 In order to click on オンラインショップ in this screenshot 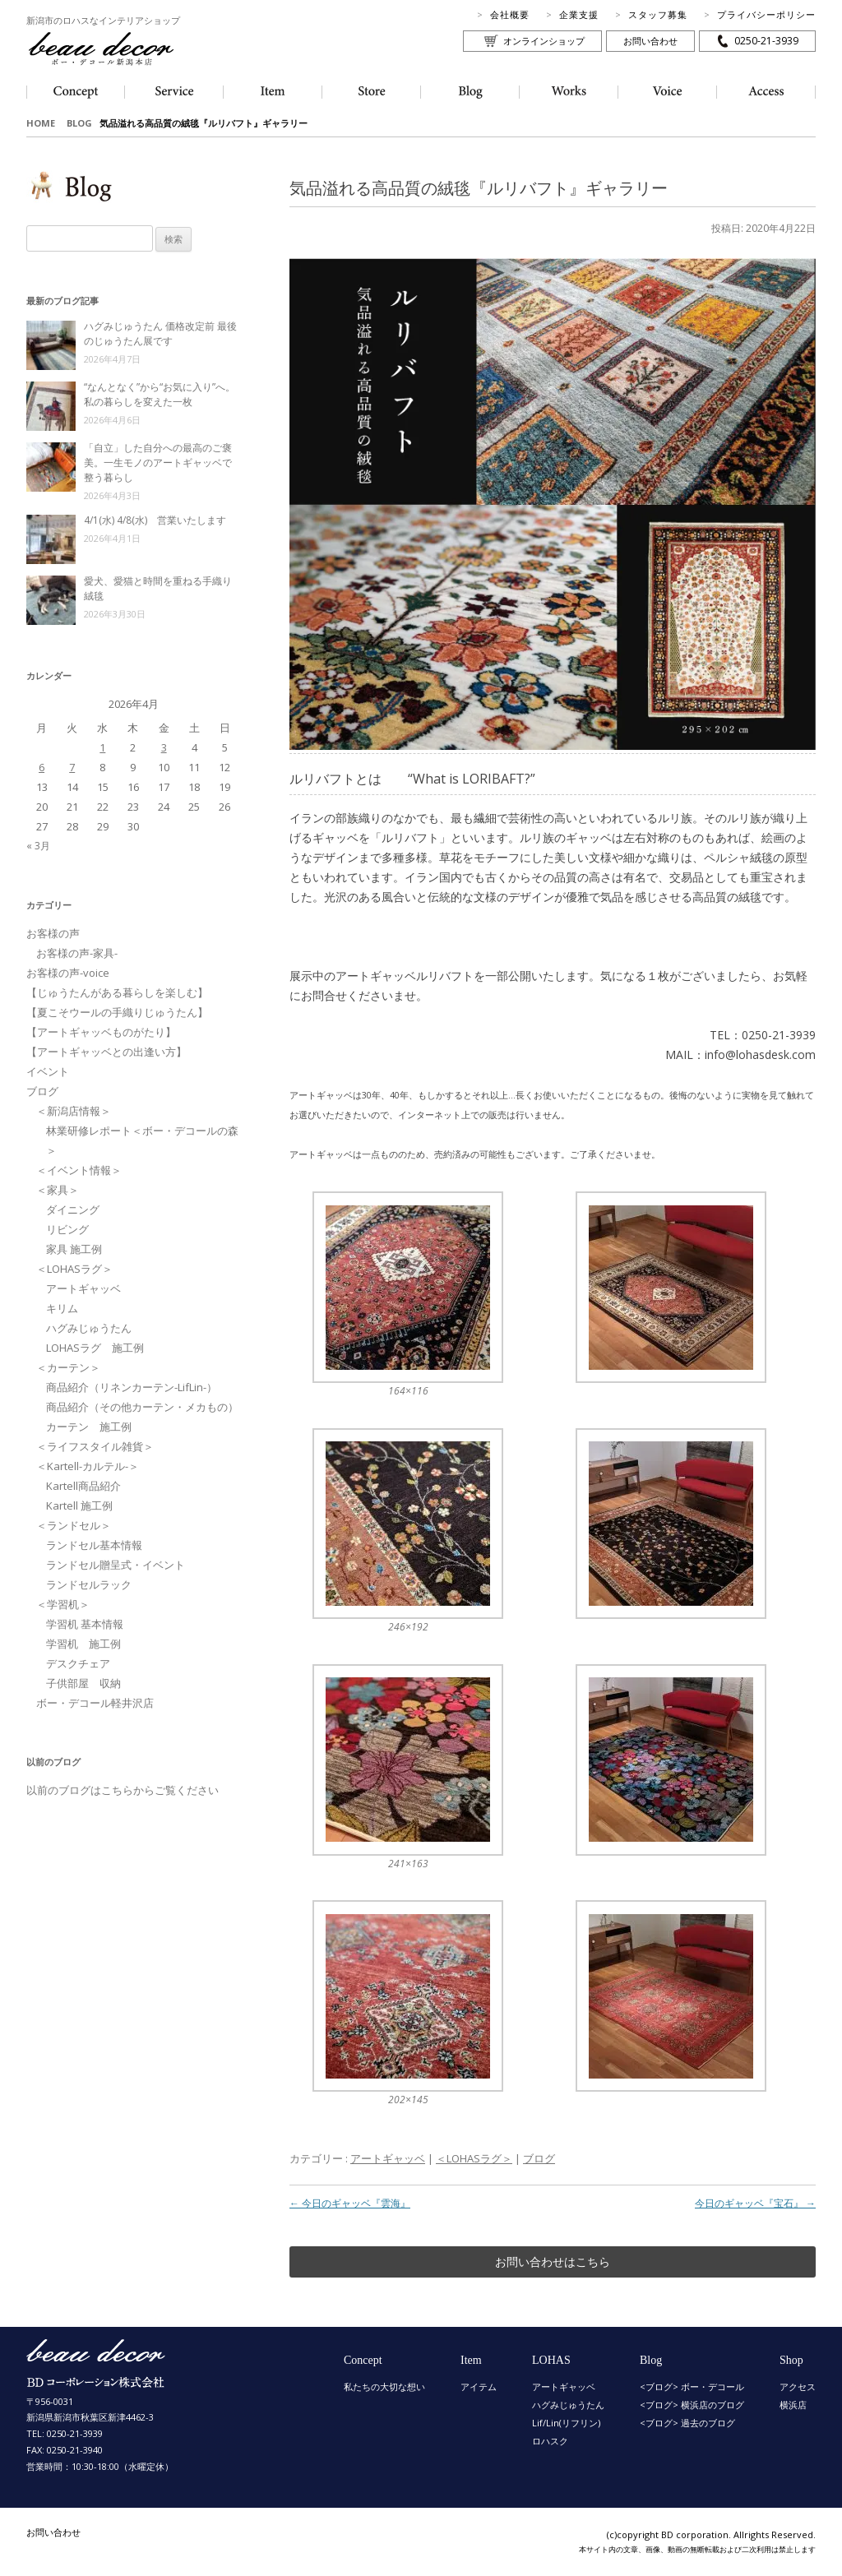, I will do `click(544, 41)`.